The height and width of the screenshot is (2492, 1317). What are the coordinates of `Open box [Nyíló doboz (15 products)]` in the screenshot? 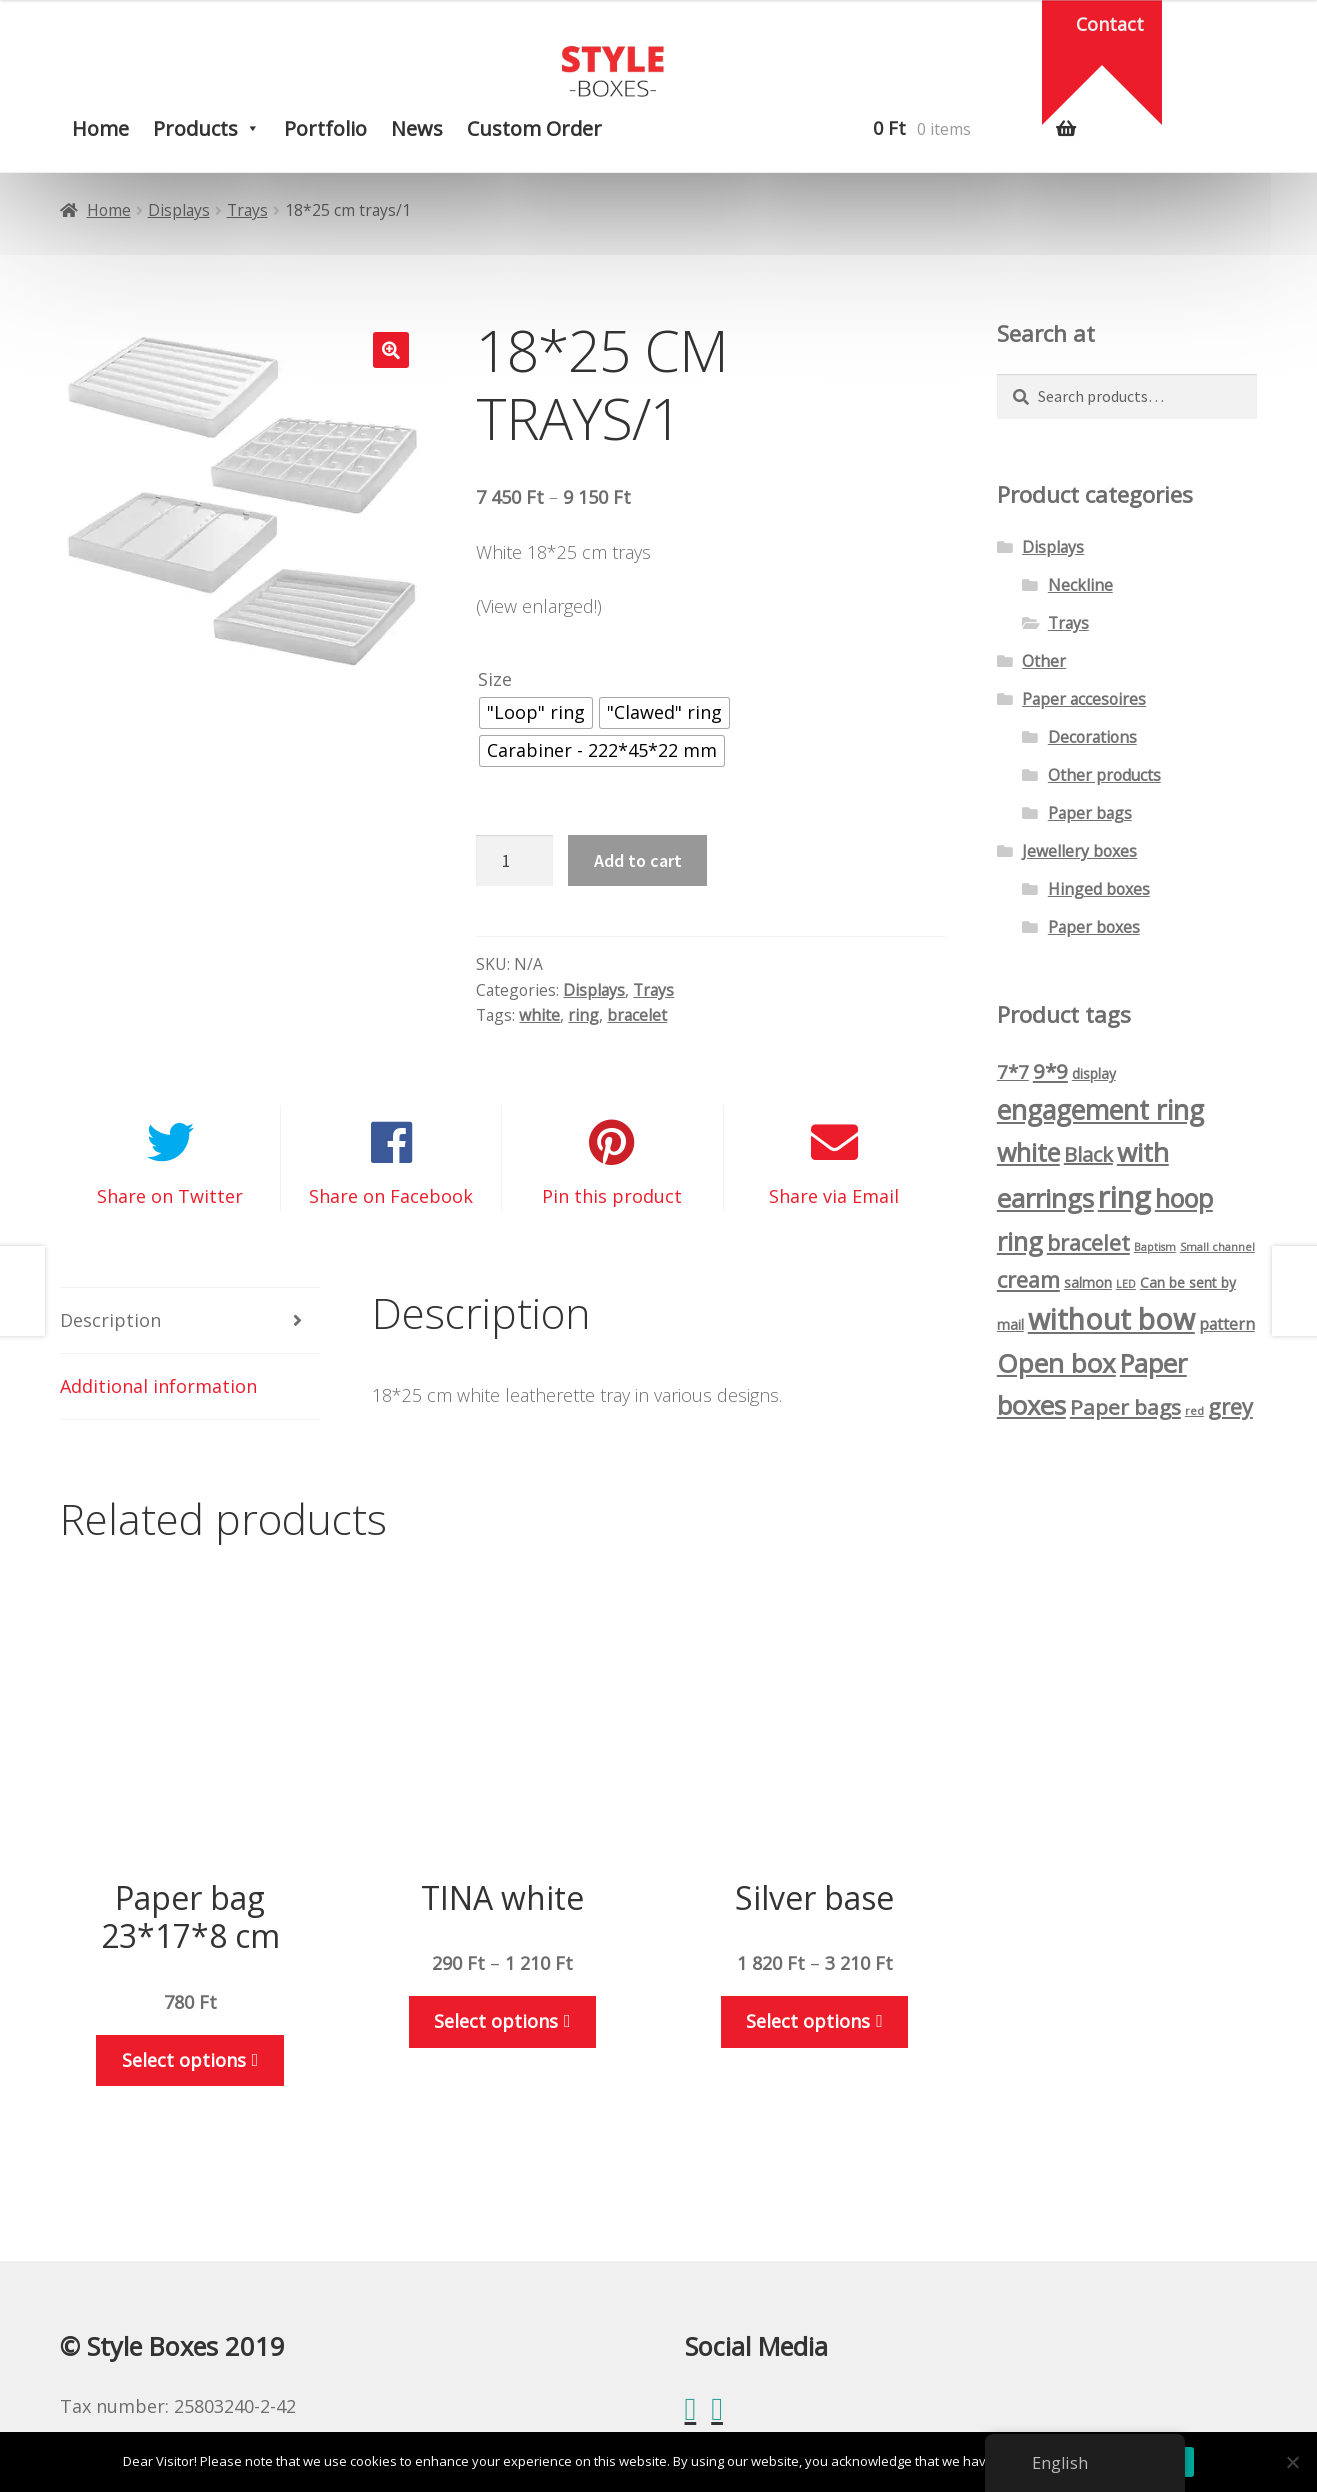 It's located at (1056, 1363).